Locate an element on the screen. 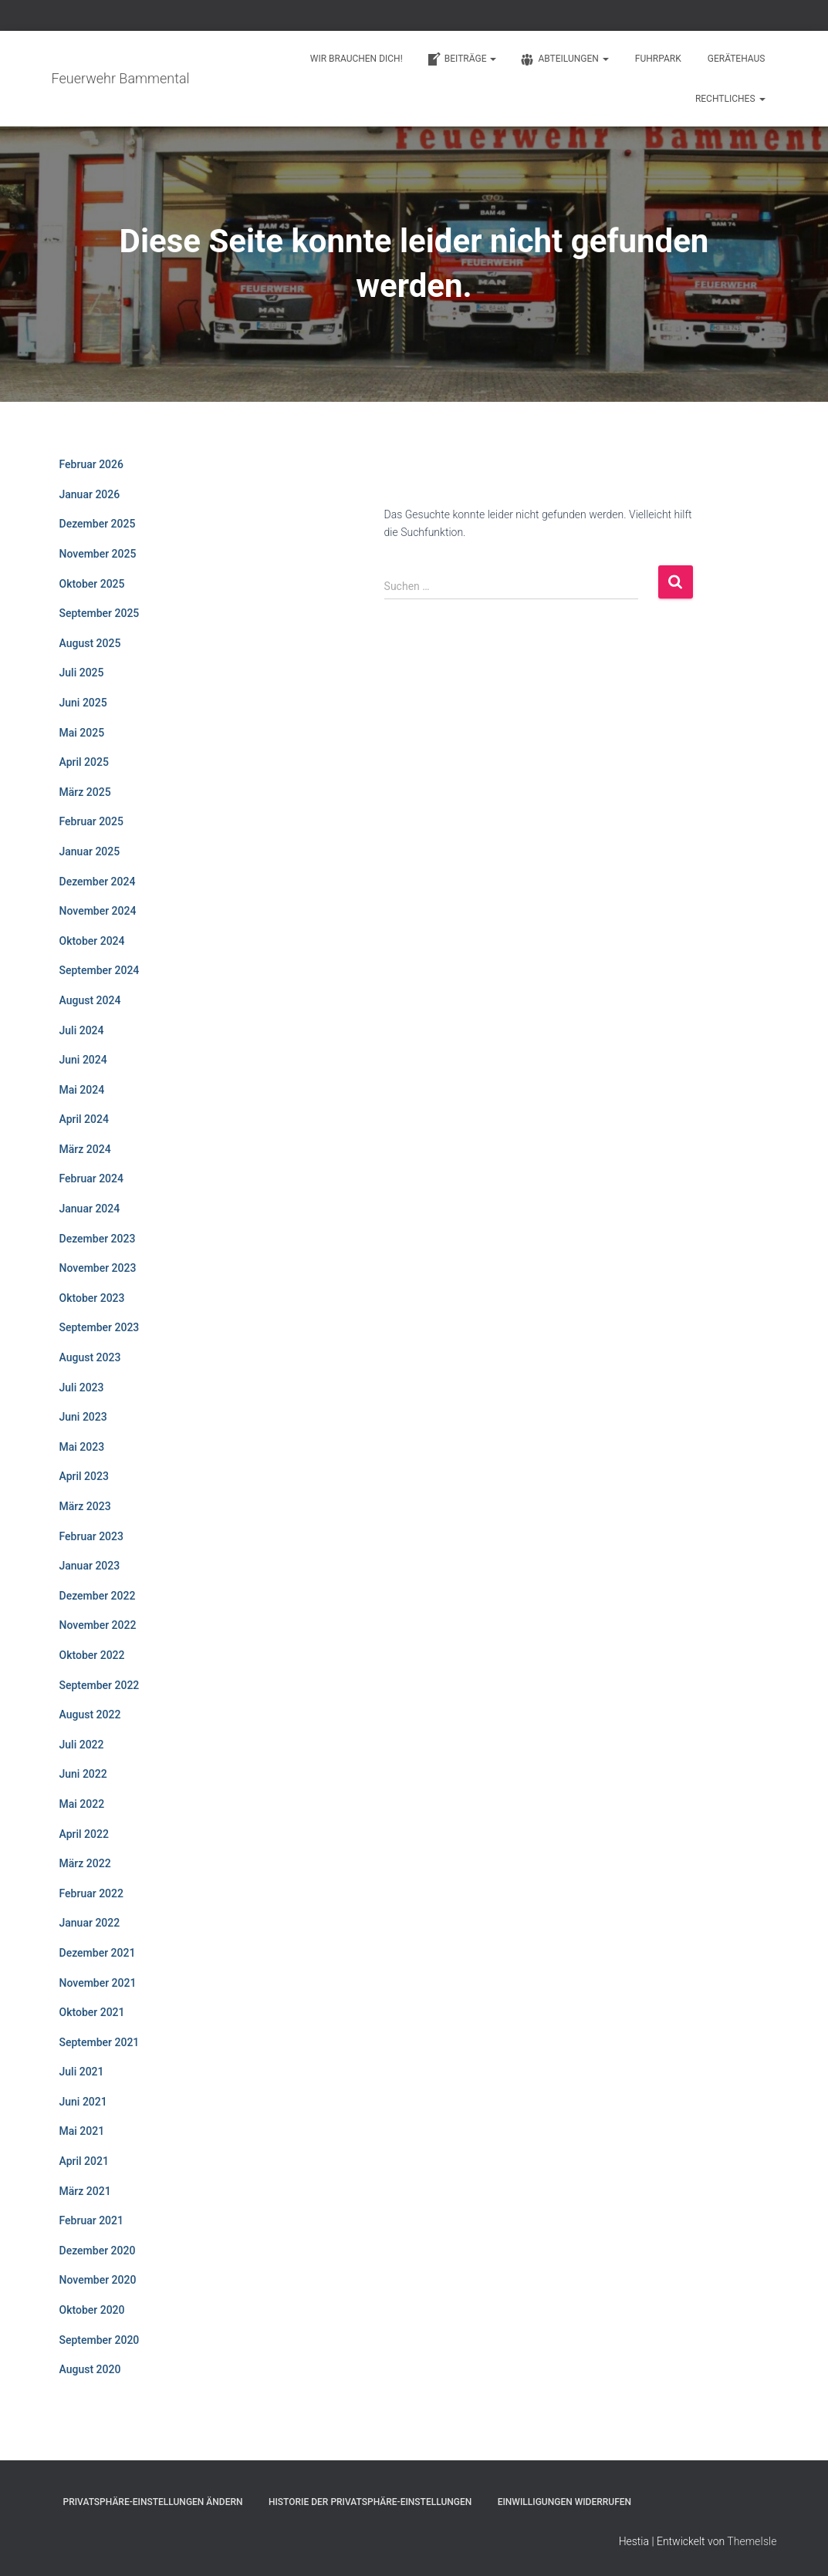 The height and width of the screenshot is (2576, 828). Gerätehaus is located at coordinates (736, 58).